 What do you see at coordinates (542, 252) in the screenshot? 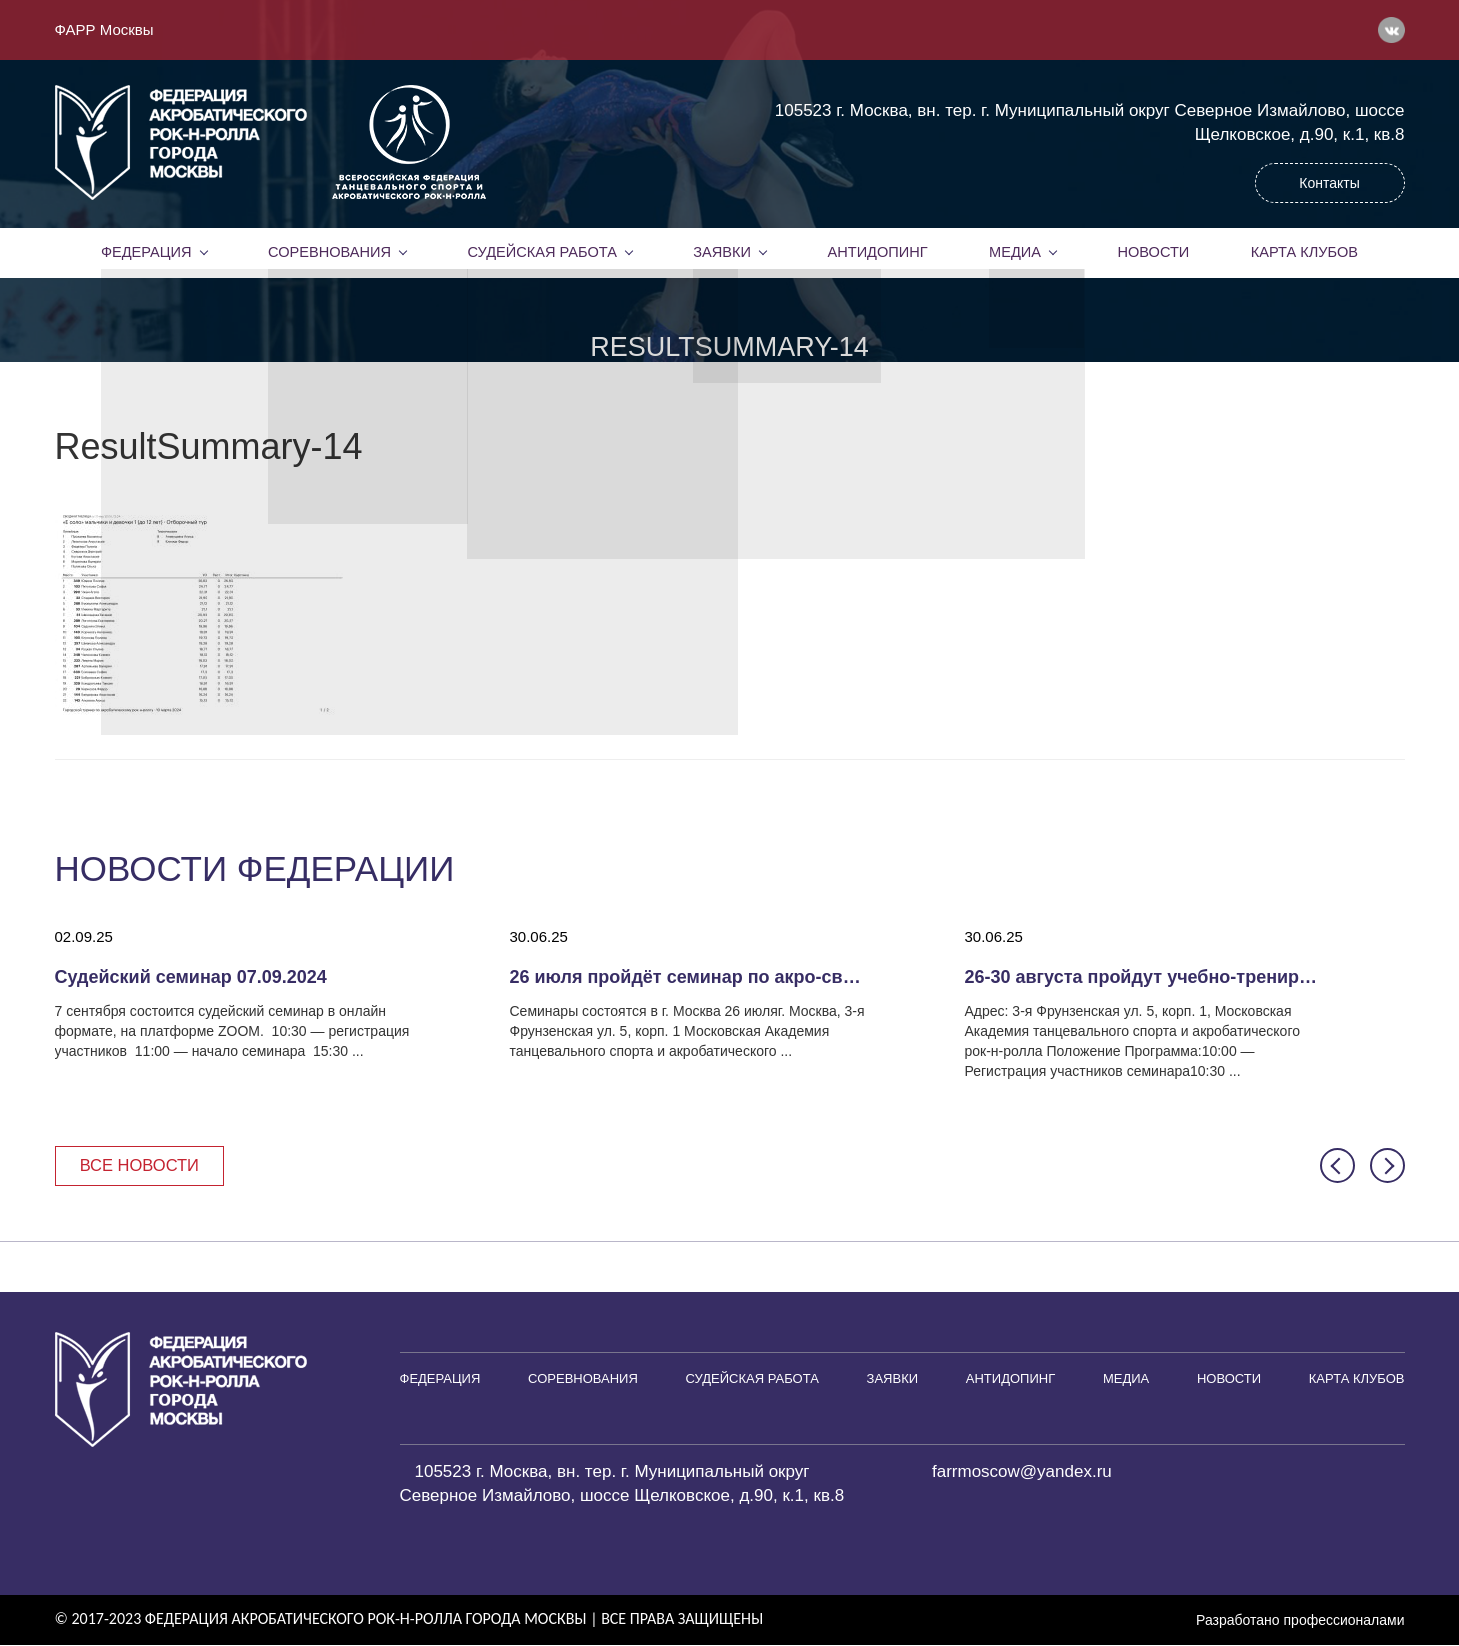
I see `Судейская работа` at bounding box center [542, 252].